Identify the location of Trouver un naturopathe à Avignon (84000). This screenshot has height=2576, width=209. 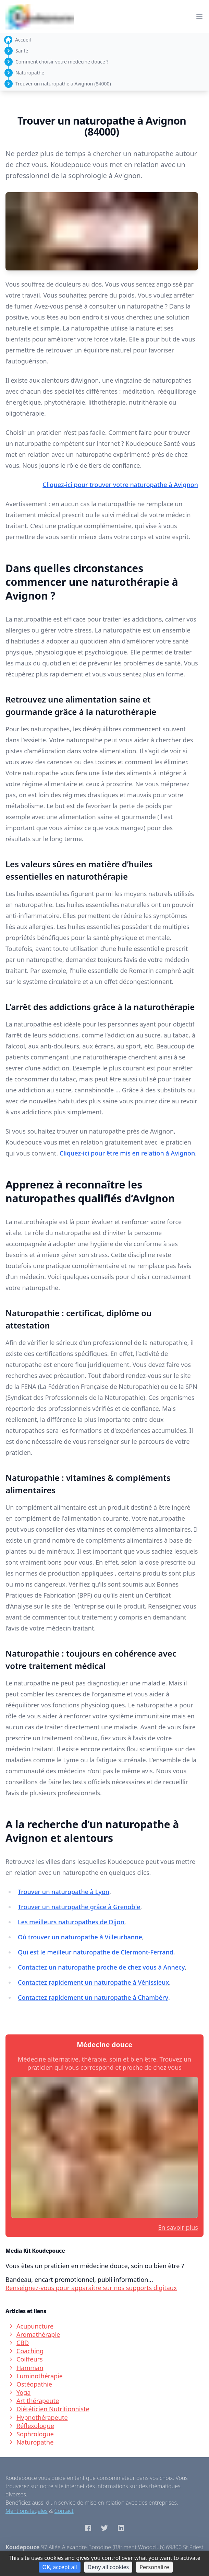
(63, 83).